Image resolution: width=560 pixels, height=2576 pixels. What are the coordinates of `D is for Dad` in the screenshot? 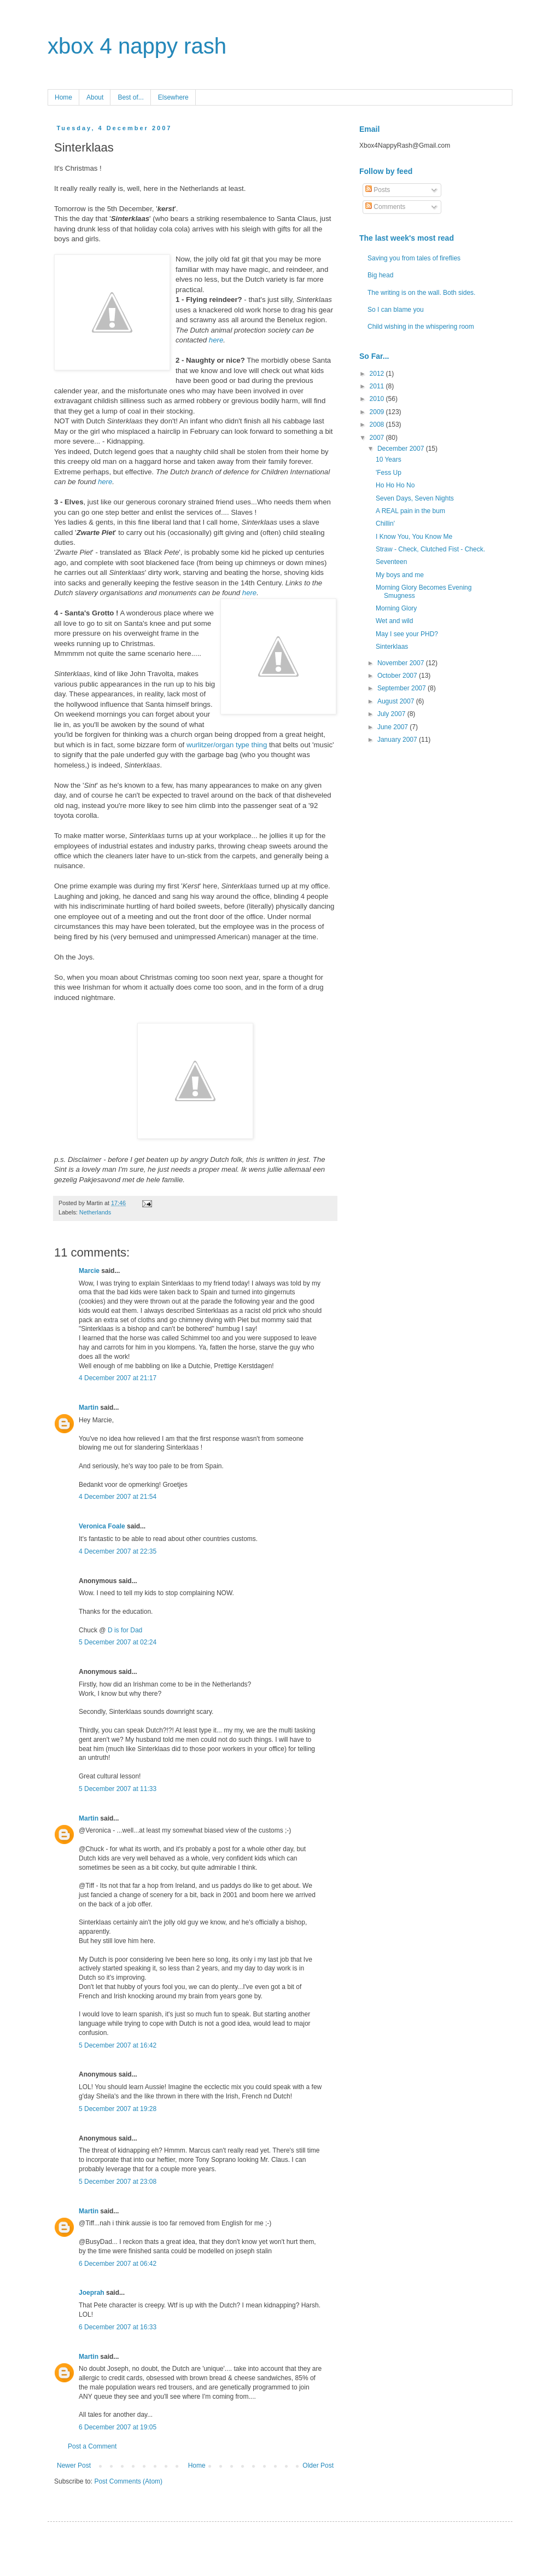 It's located at (125, 1630).